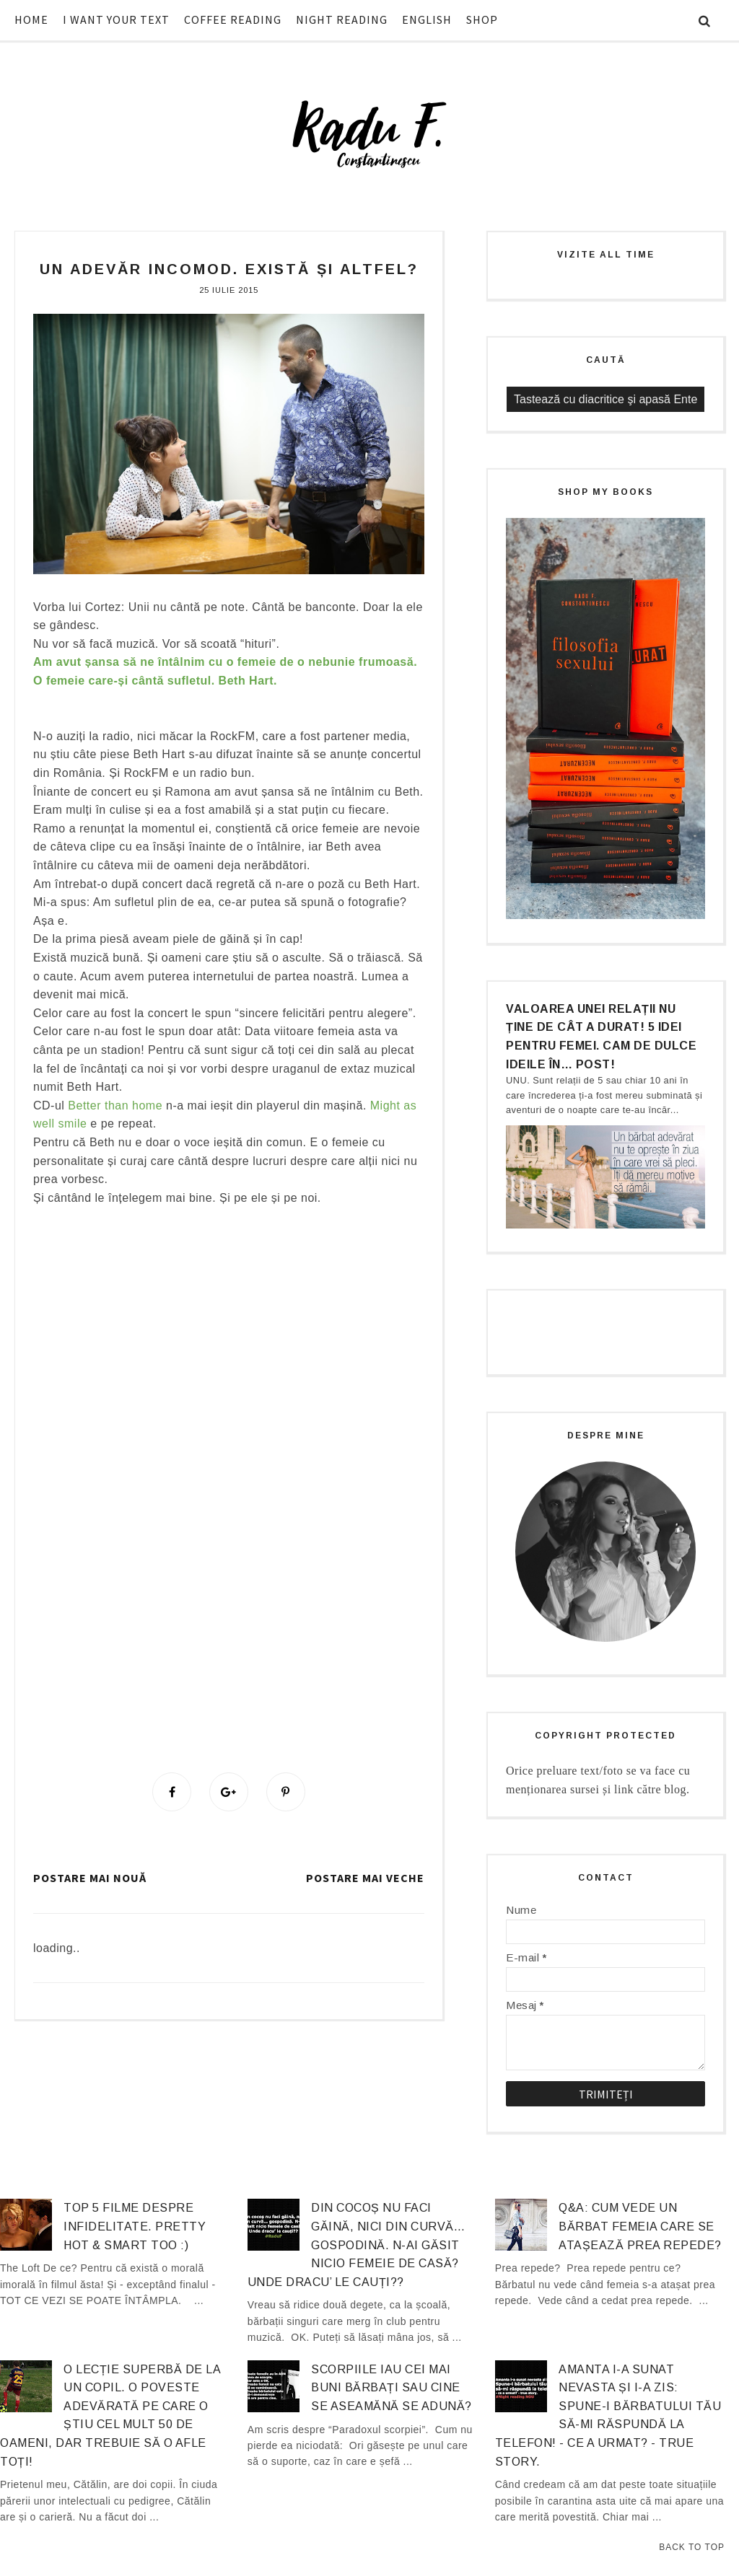  What do you see at coordinates (365, 1878) in the screenshot?
I see `Postare mai veche` at bounding box center [365, 1878].